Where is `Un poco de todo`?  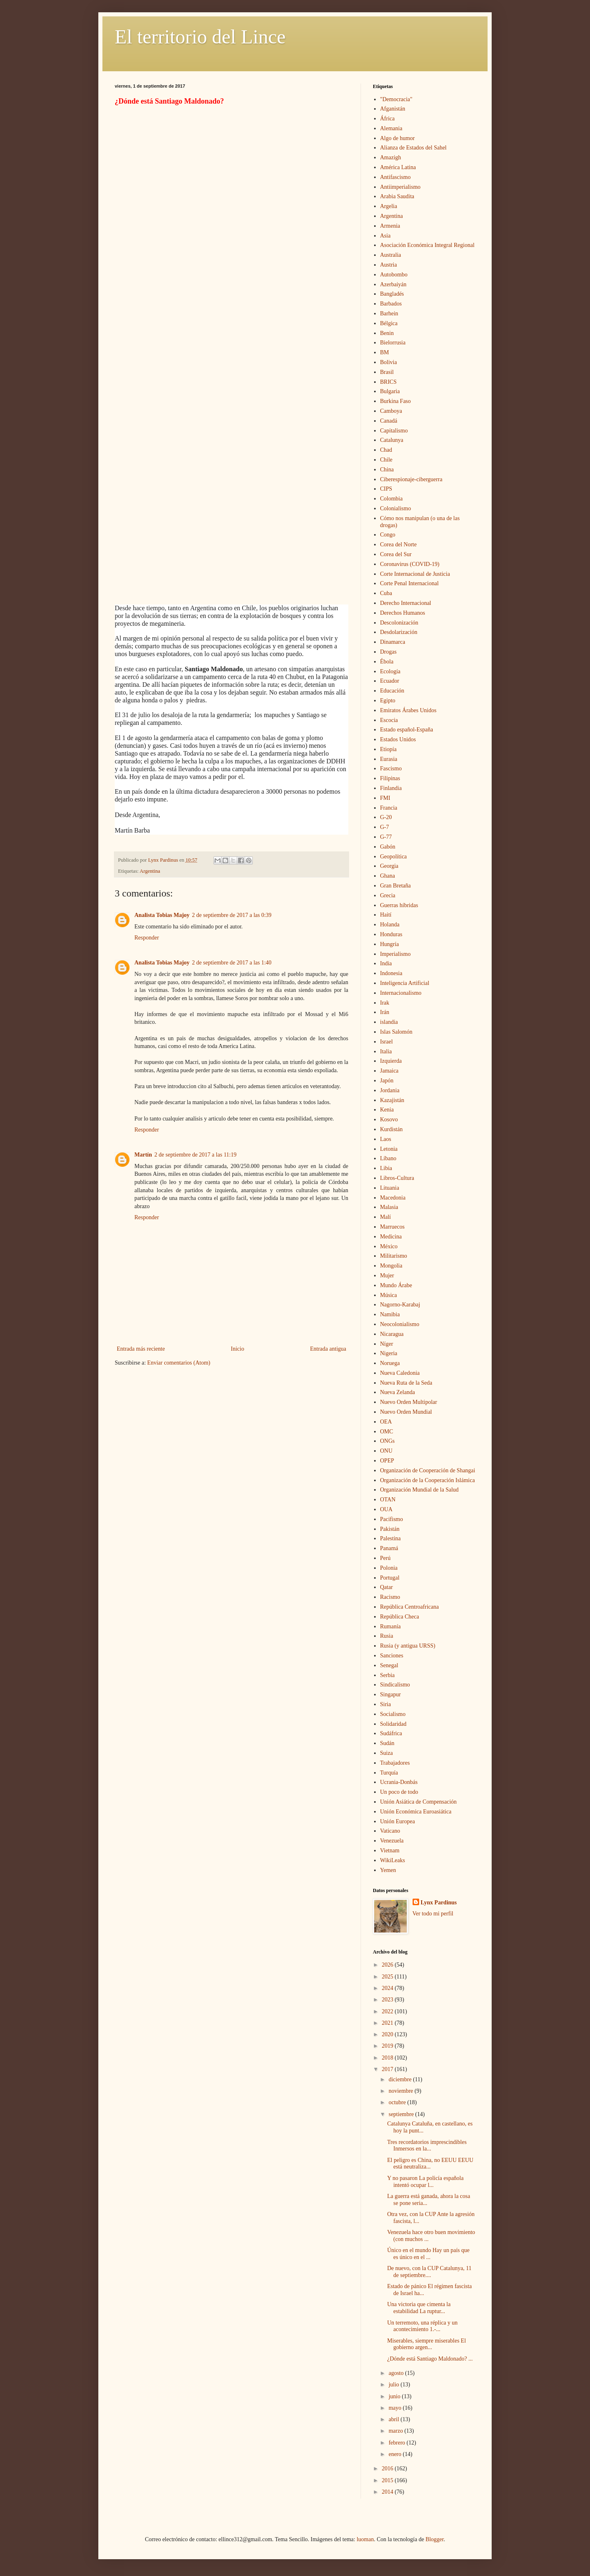 Un poco de todo is located at coordinates (399, 1792).